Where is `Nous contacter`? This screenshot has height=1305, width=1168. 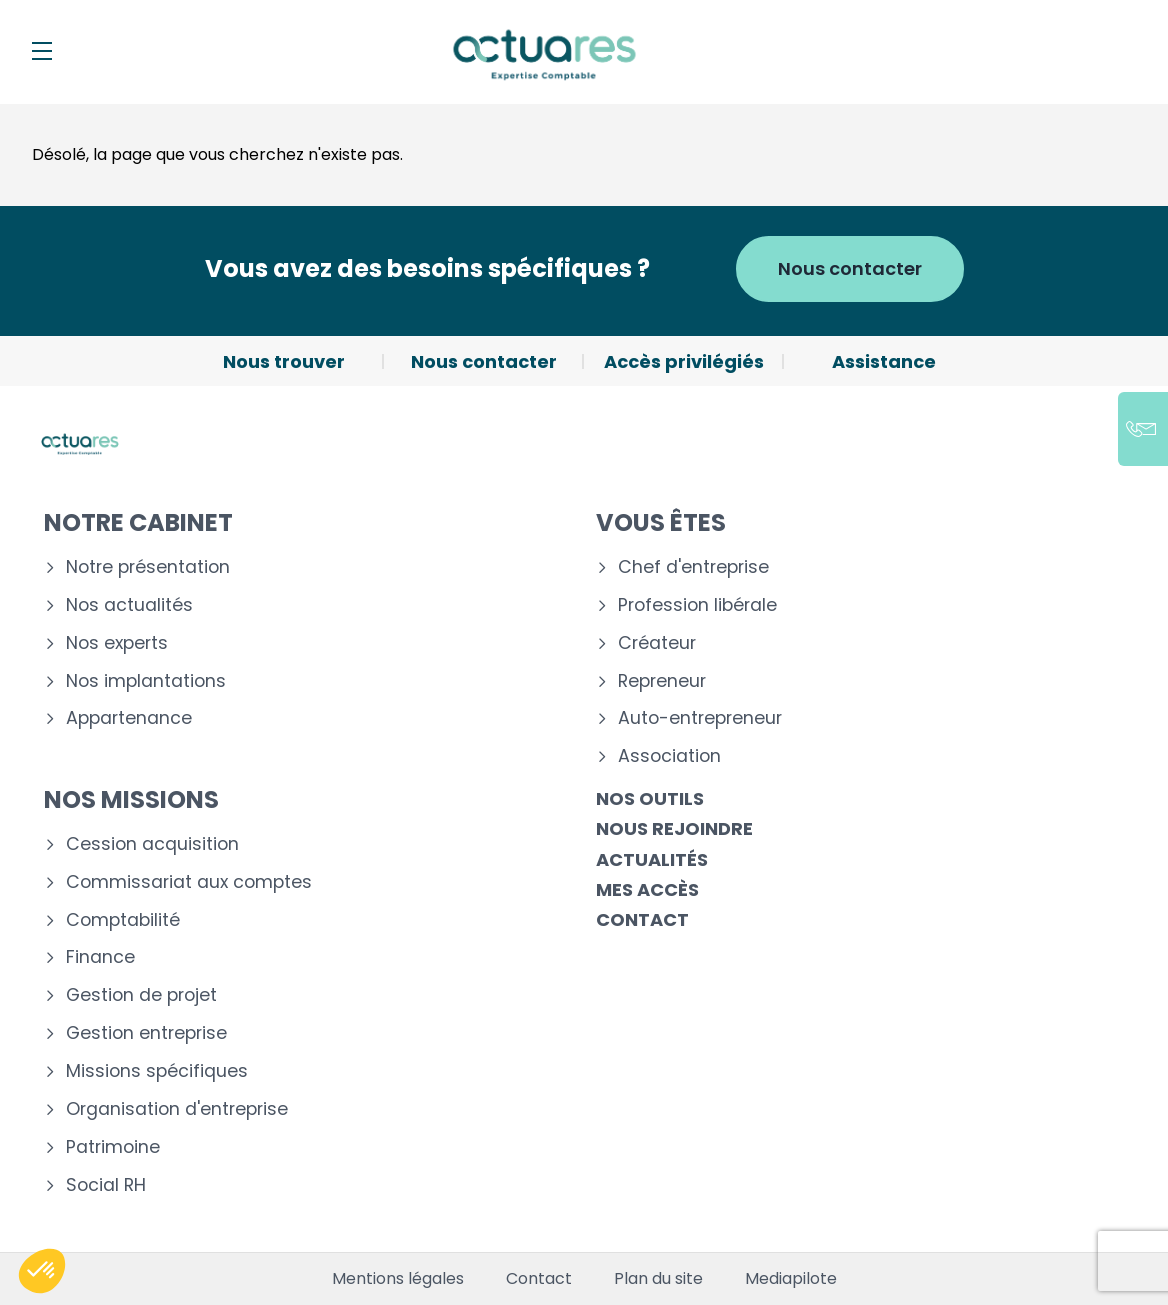
Nous contacter is located at coordinates (850, 268).